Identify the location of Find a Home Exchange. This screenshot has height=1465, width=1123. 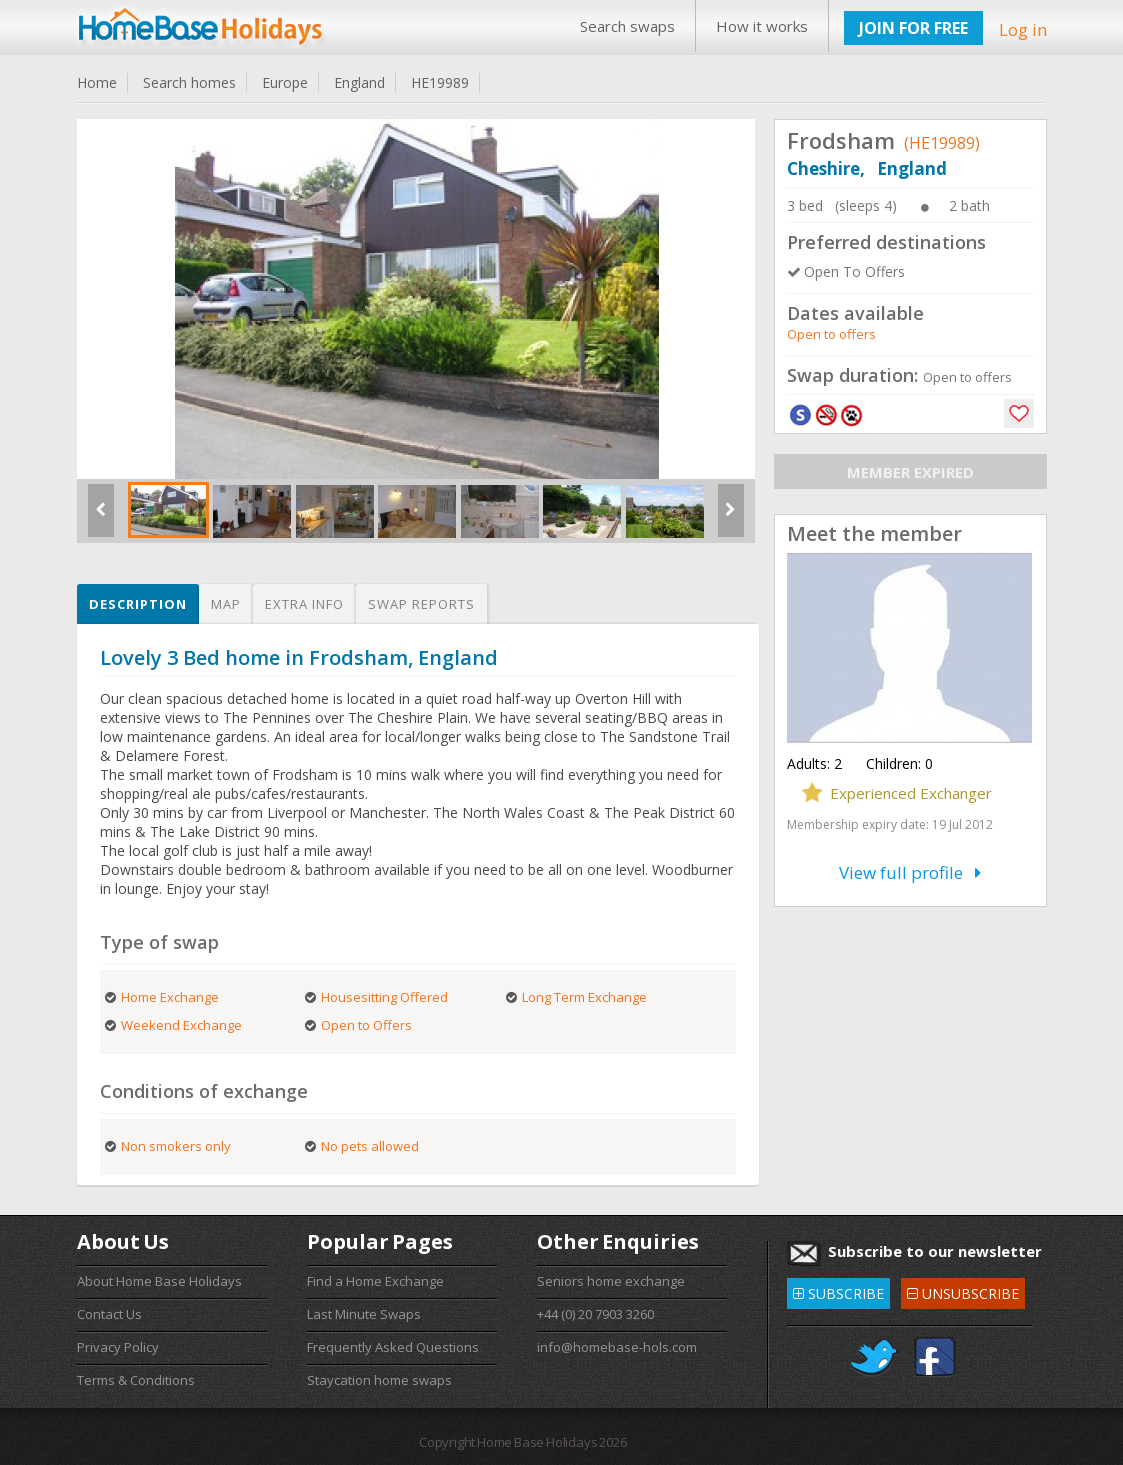
(375, 1281).